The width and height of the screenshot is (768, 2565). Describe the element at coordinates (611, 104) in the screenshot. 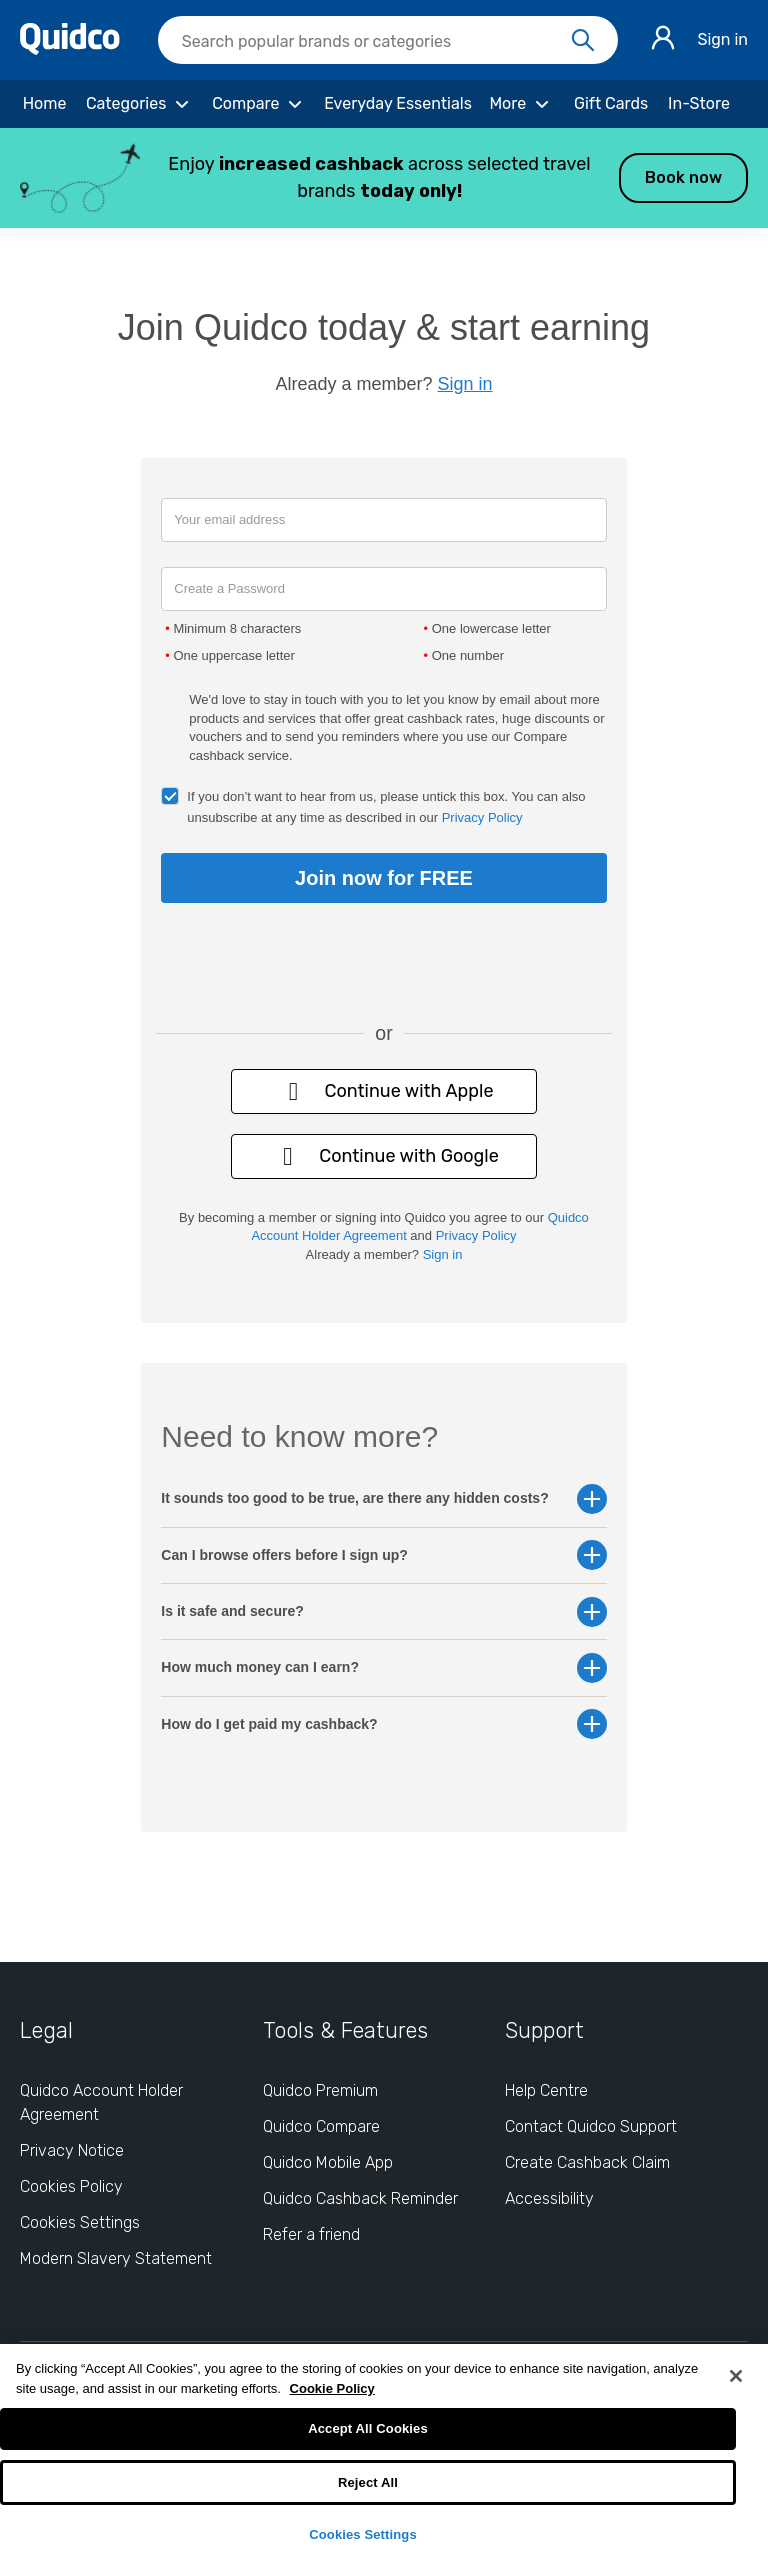

I see `[Gift Cards]` at that location.